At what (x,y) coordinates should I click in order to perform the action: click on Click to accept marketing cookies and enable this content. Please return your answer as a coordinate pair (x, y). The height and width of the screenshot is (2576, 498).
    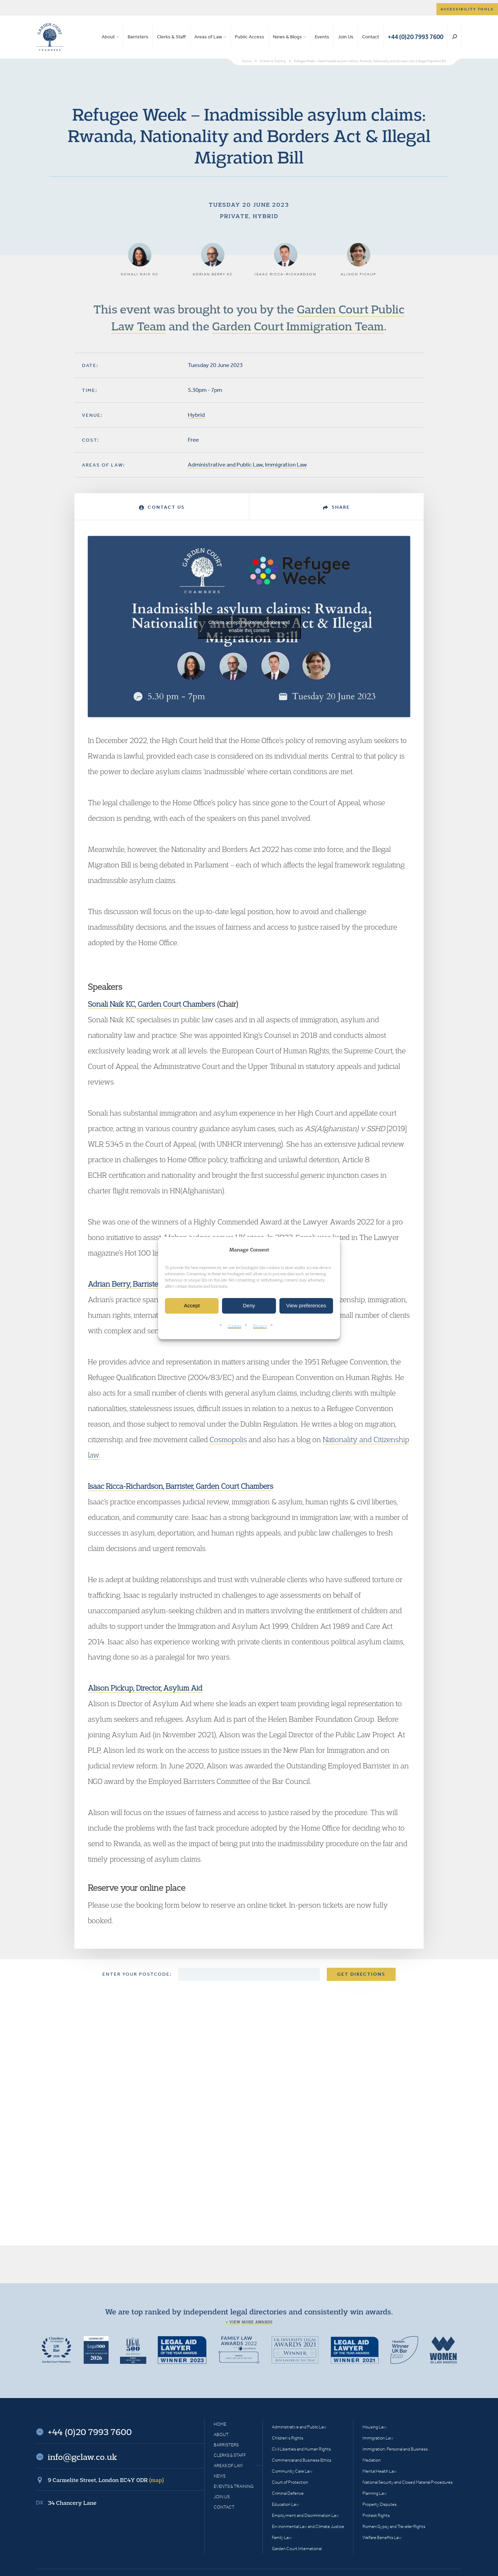
    Looking at the image, I should click on (249, 626).